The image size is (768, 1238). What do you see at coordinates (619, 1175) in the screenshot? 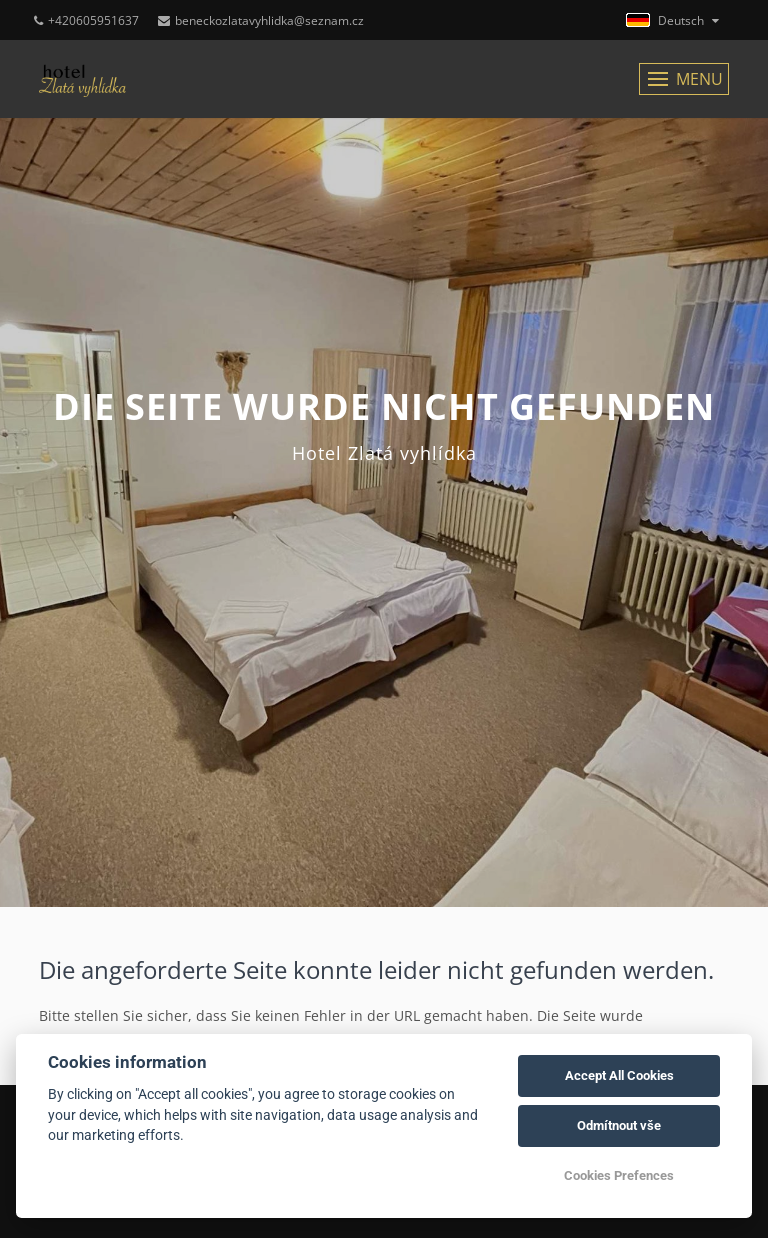
I see `Cookies Prefences` at bounding box center [619, 1175].